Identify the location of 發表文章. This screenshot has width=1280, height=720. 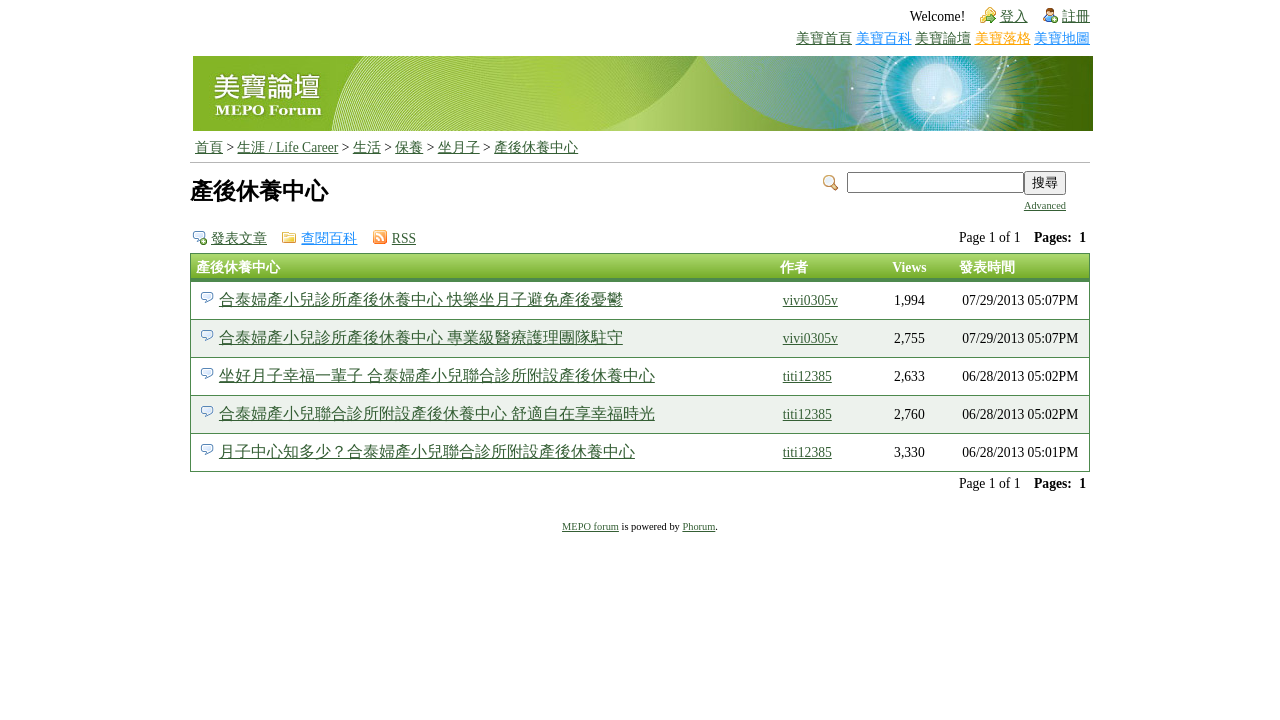
(239, 238).